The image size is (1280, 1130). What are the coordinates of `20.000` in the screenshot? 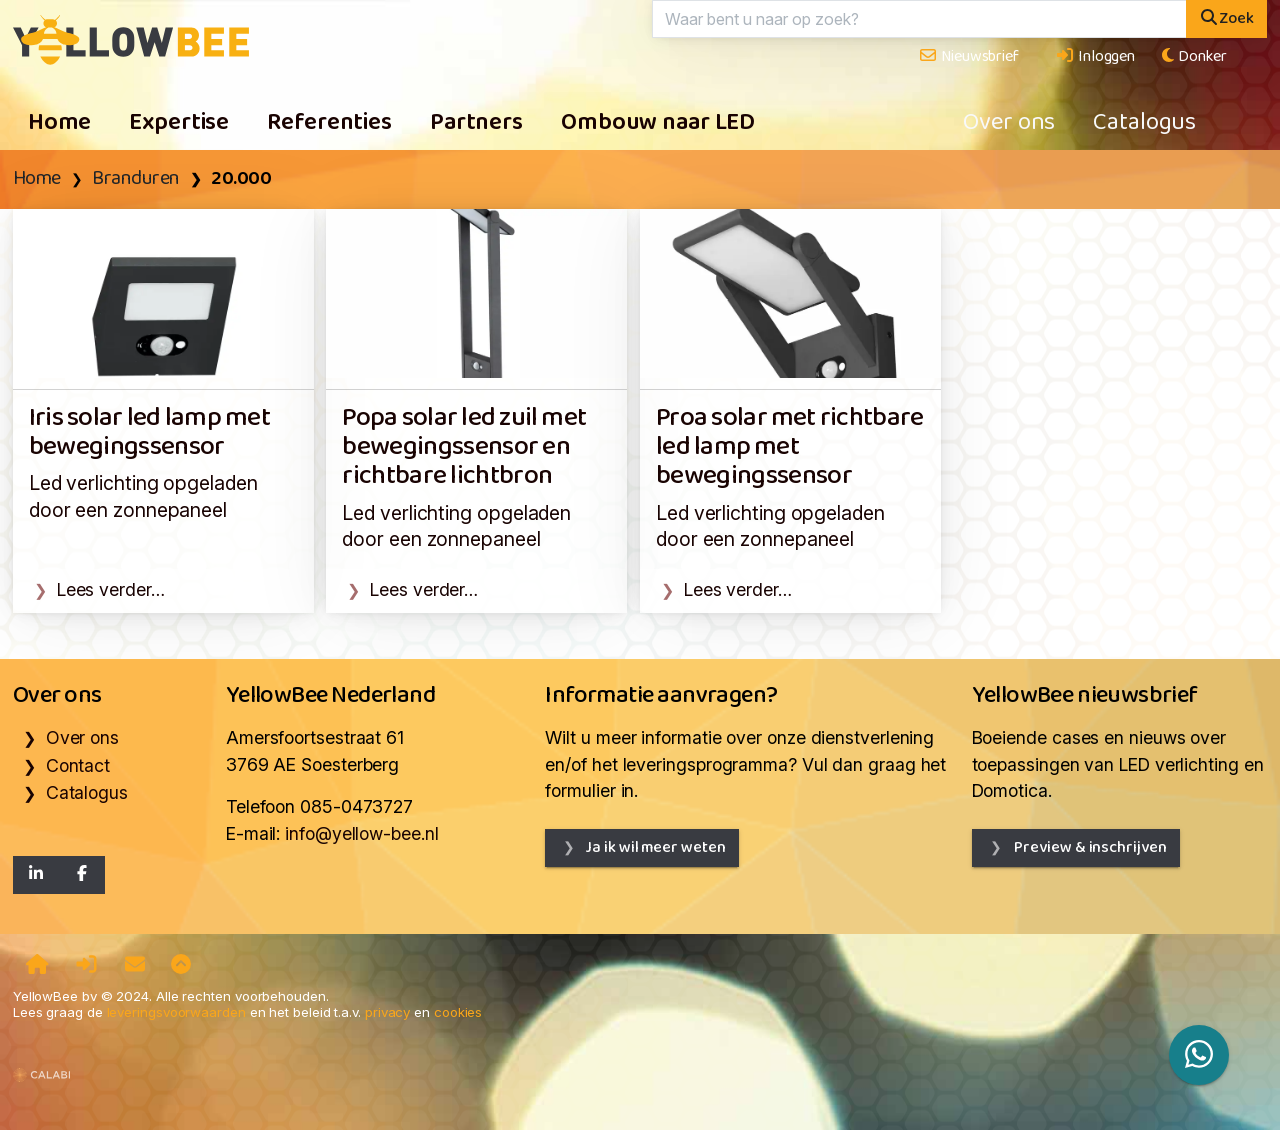 It's located at (241, 179).